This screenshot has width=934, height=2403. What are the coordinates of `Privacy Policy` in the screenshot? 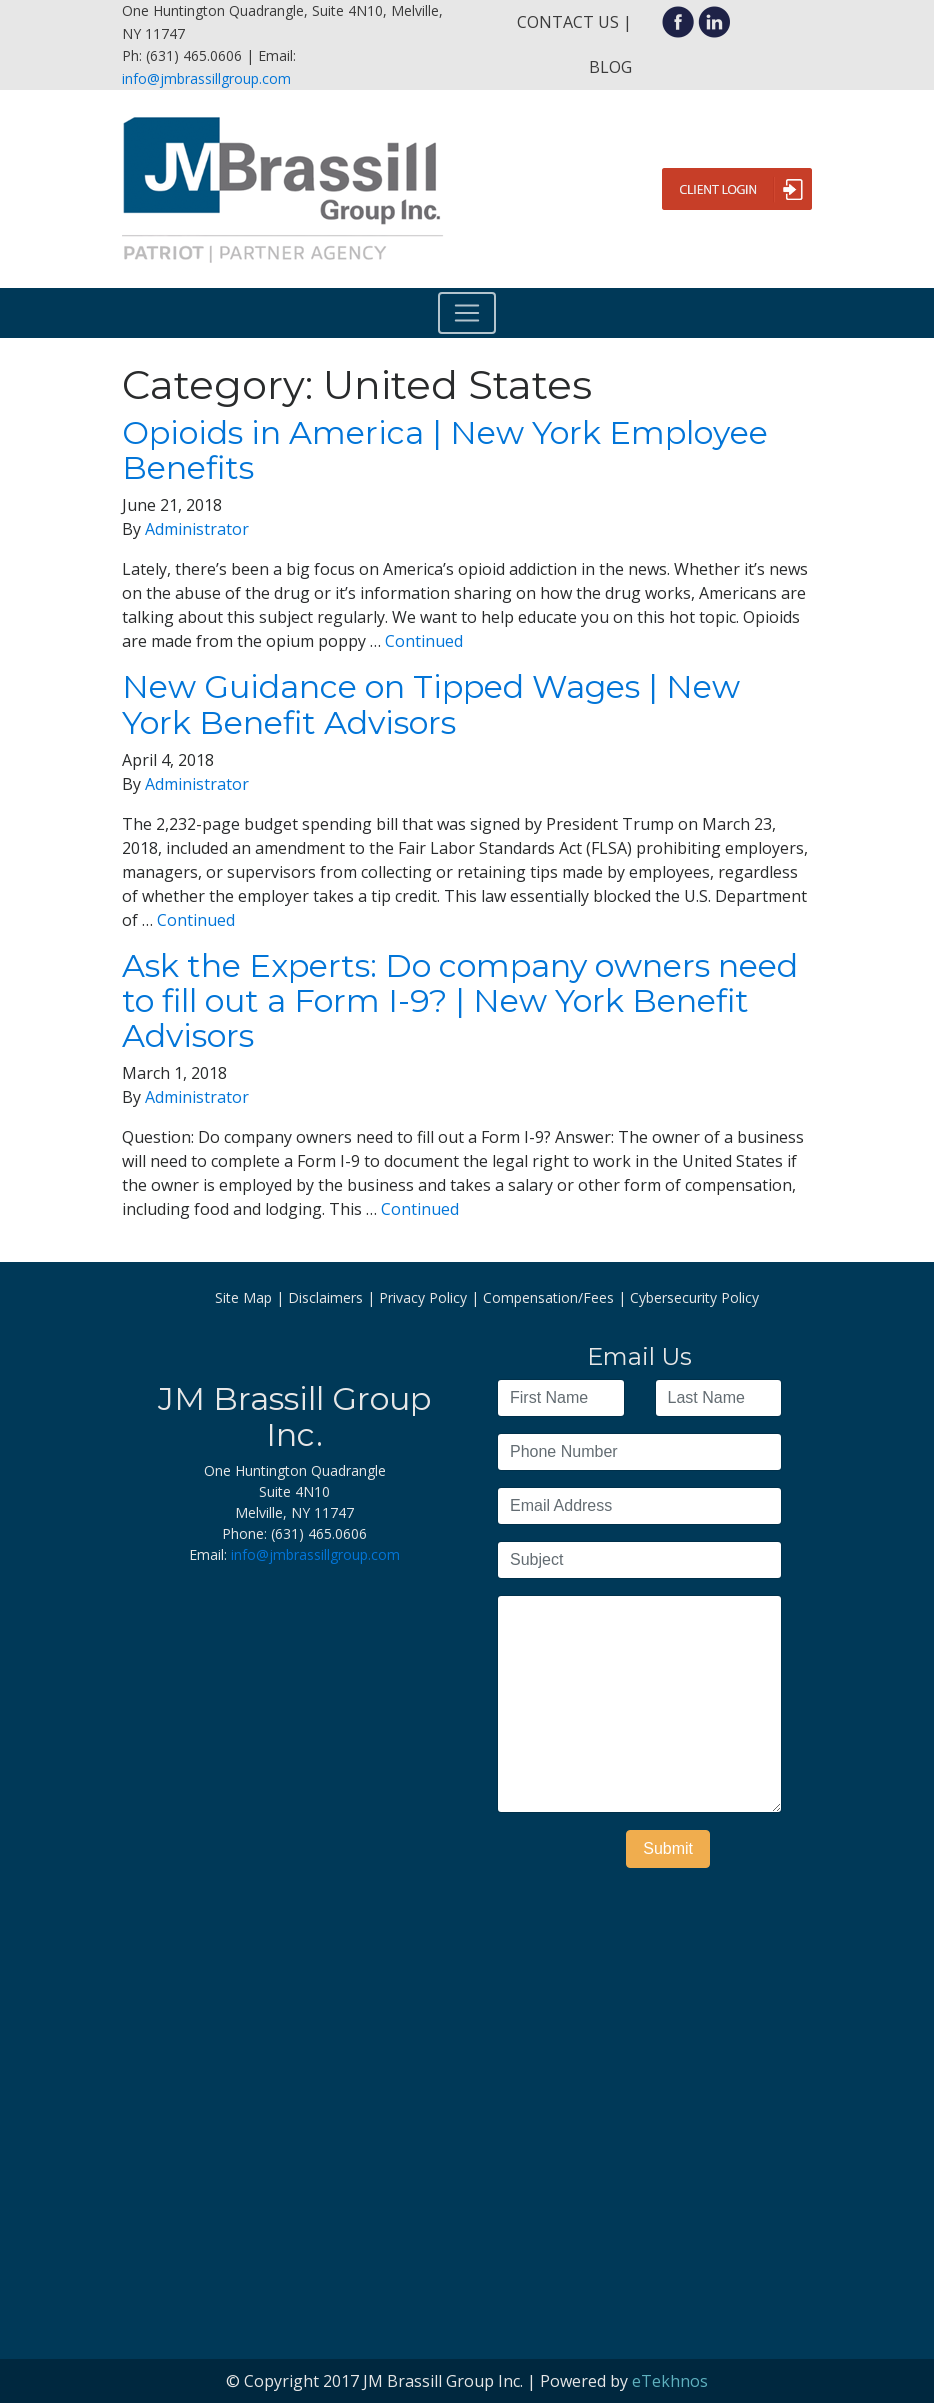 It's located at (423, 1297).